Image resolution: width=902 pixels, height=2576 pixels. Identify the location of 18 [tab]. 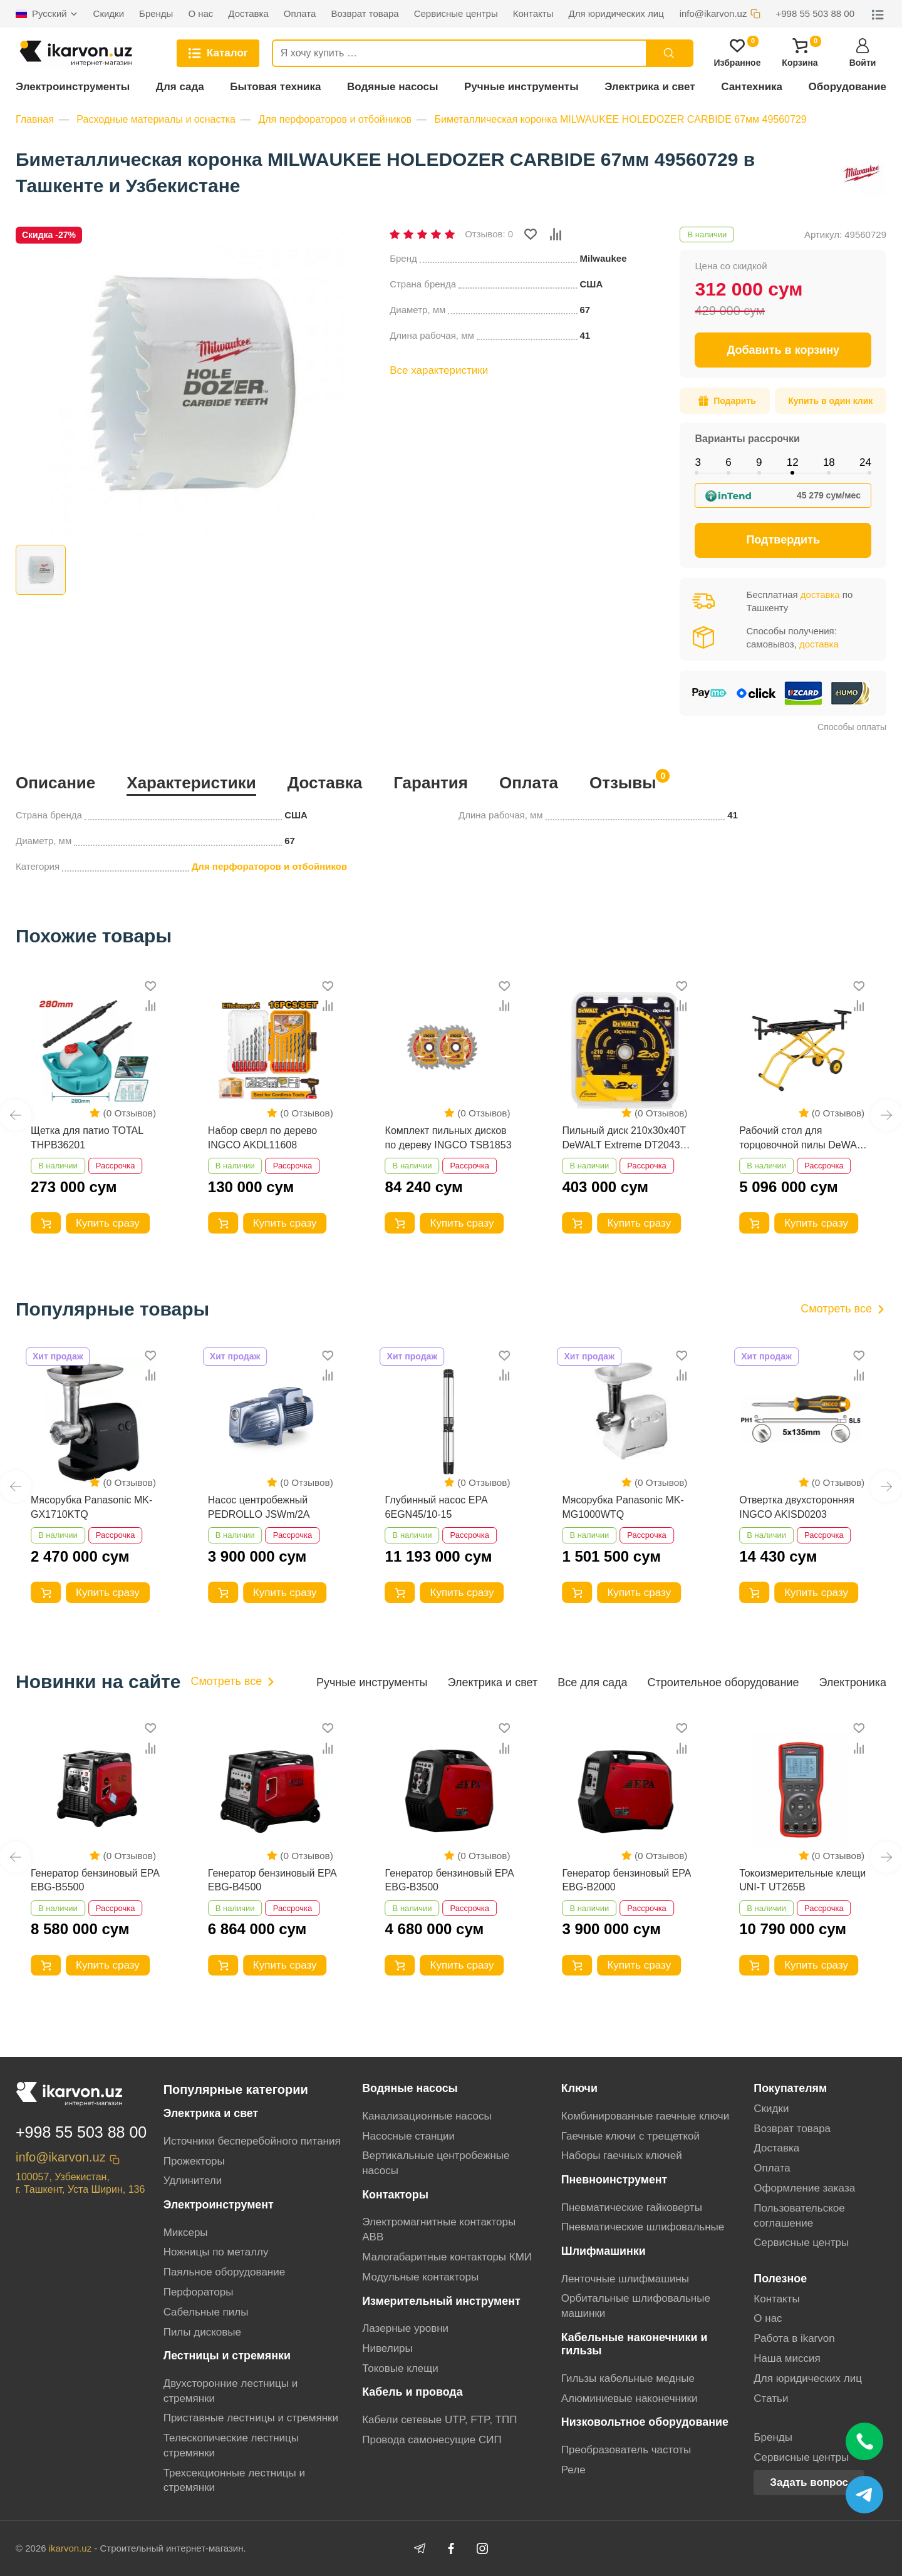
(829, 462).